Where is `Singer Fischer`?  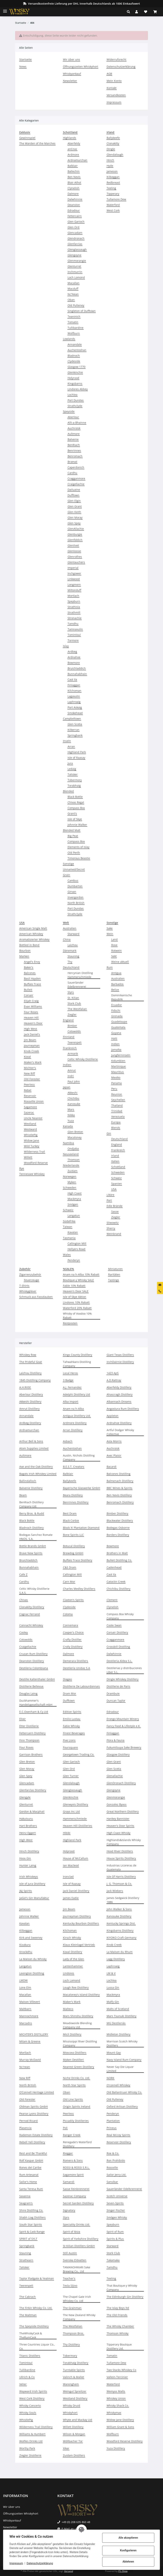 Singer Fischer is located at coordinates (116, 2210).